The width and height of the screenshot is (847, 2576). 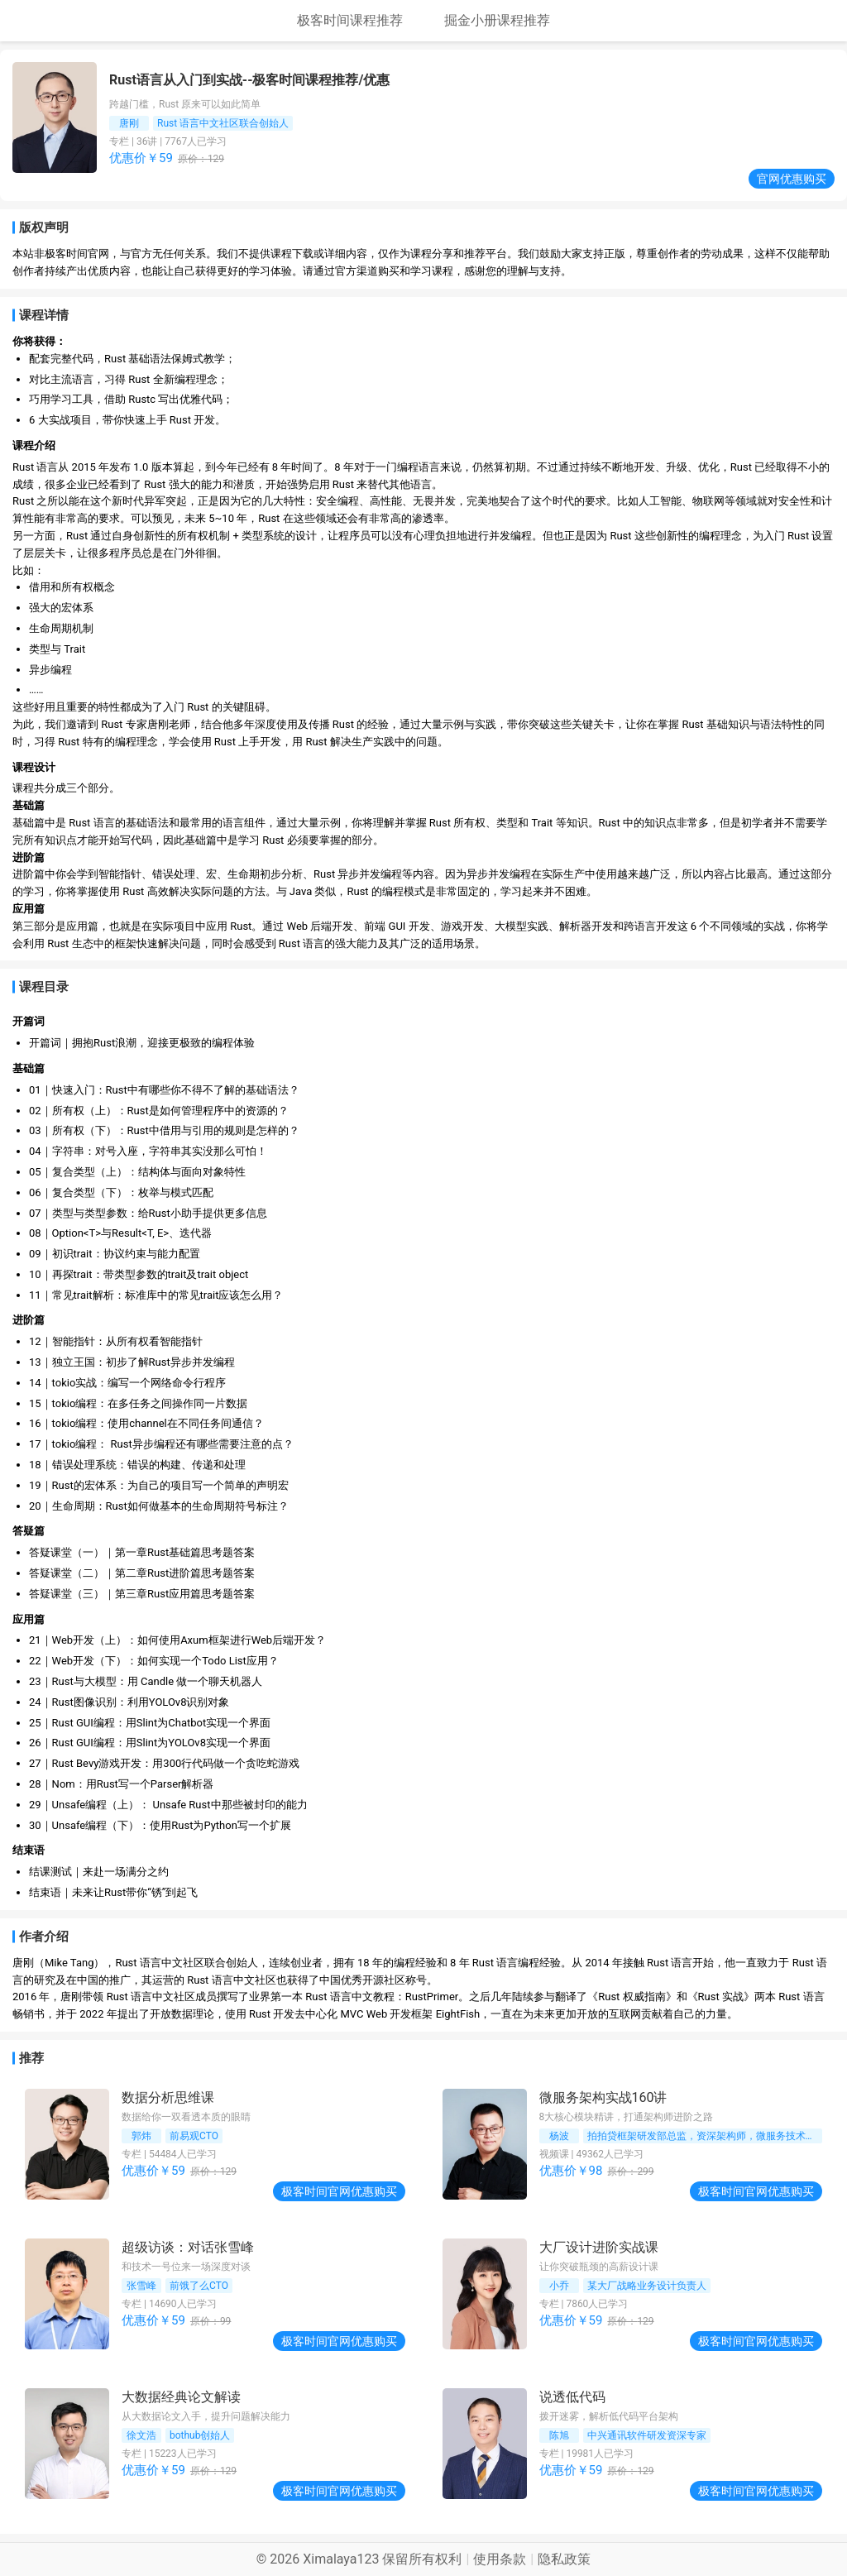 What do you see at coordinates (564, 2559) in the screenshot?
I see `隐私政策` at bounding box center [564, 2559].